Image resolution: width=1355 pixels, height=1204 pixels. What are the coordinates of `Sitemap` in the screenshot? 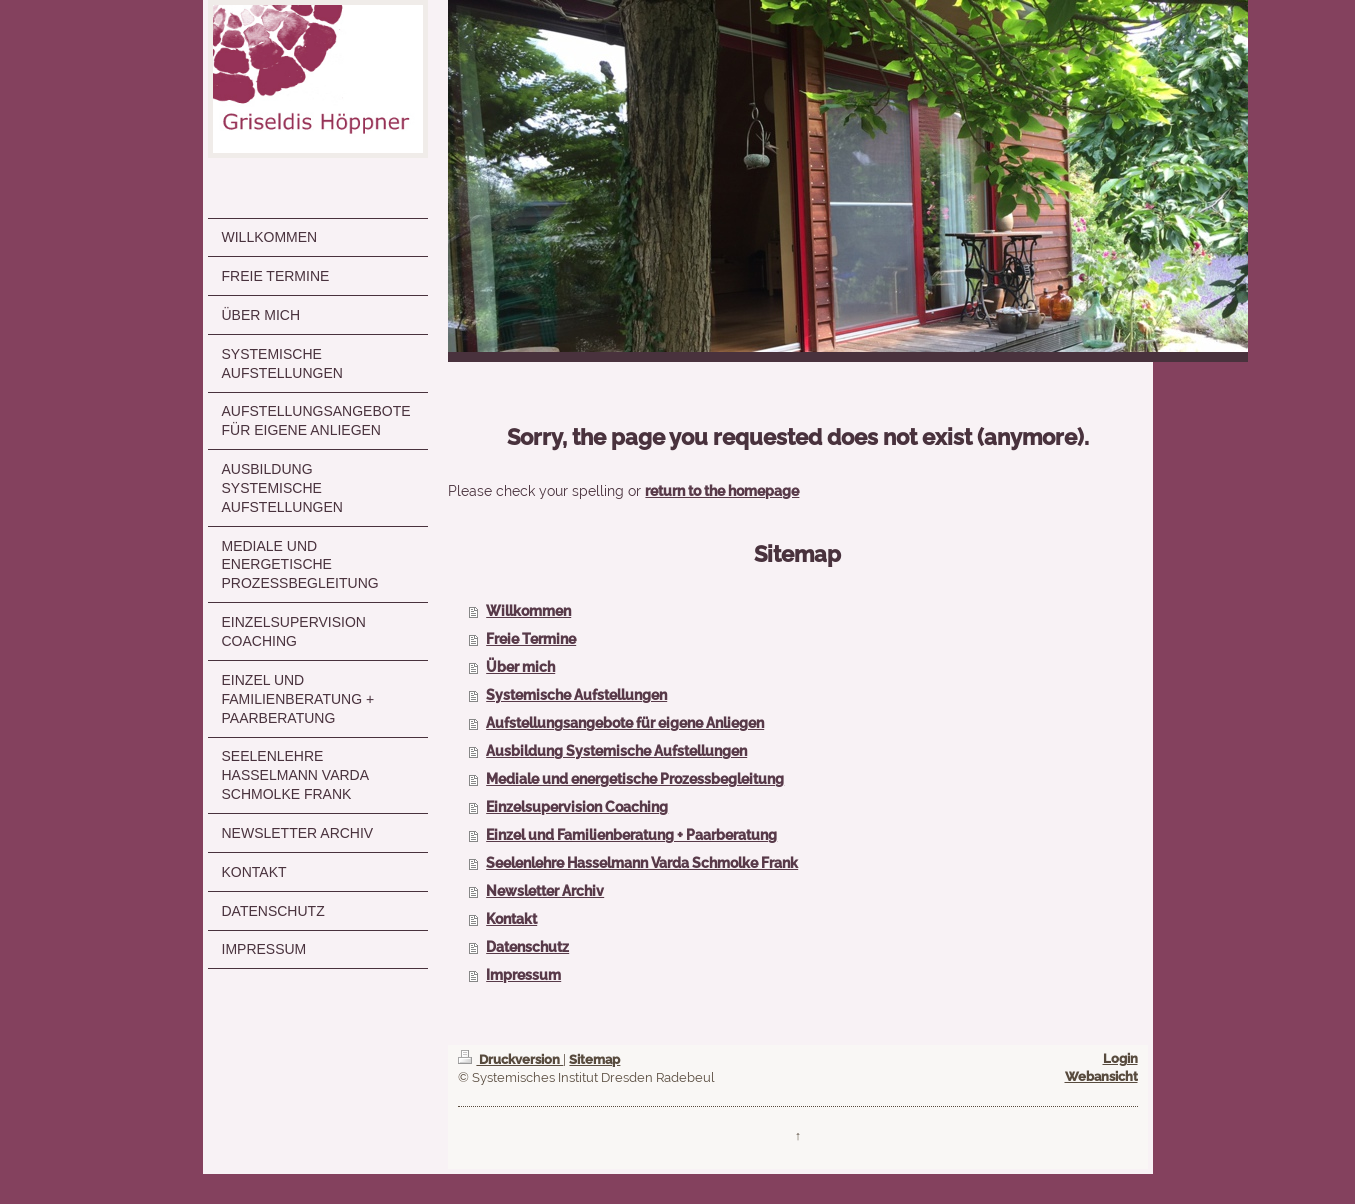 It's located at (594, 1059).